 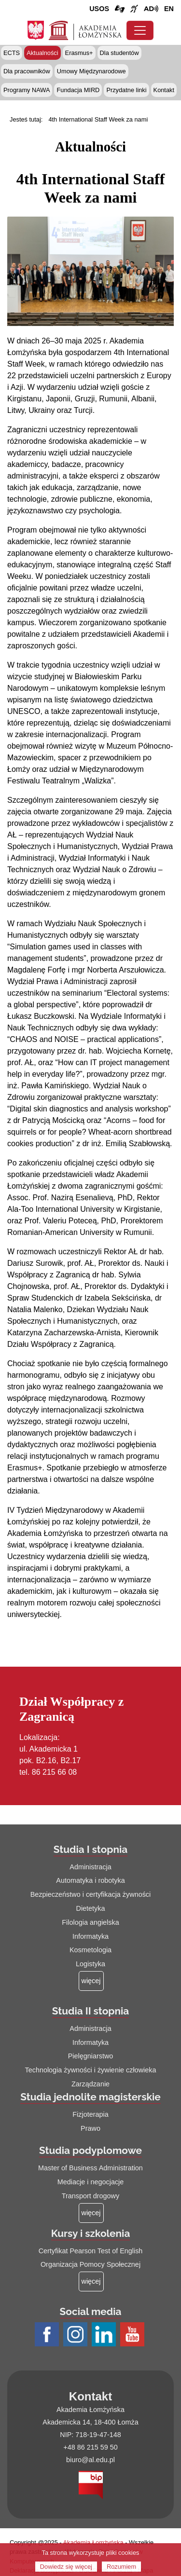 I want to click on [Profil Facebook AŁ (łącze otwiera się na nowej stronie)], so click(x=48, y=2335).